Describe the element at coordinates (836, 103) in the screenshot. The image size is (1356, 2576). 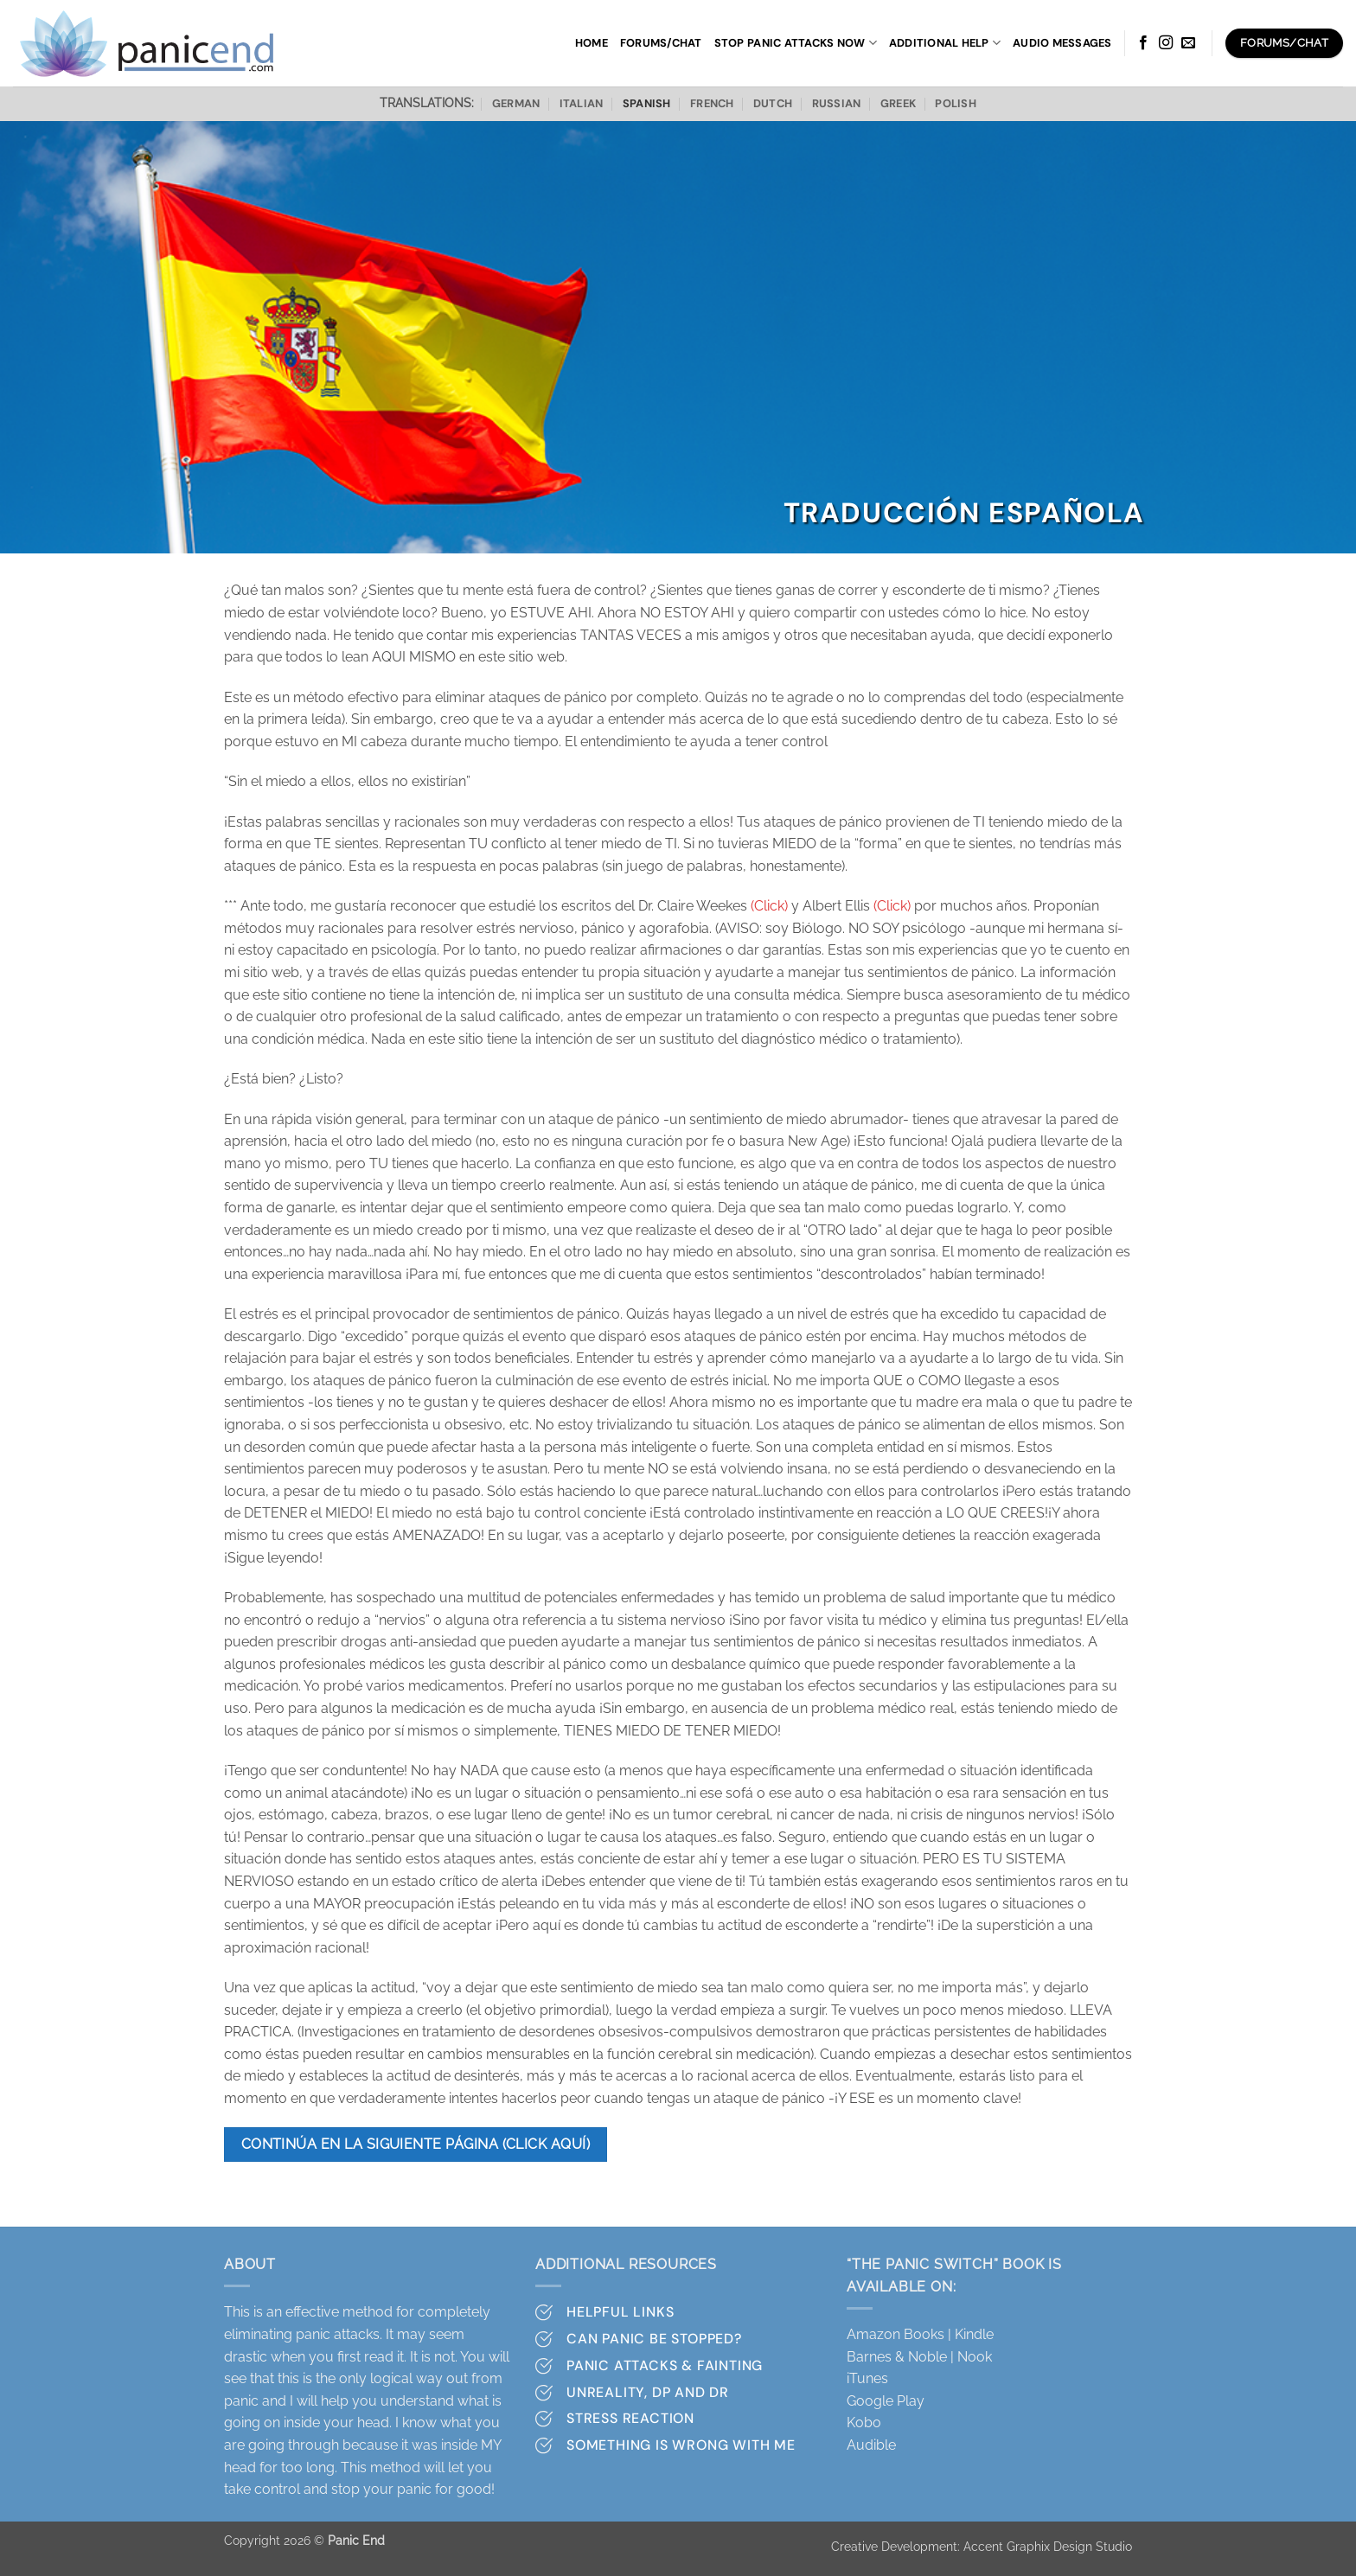
I see `Russian` at that location.